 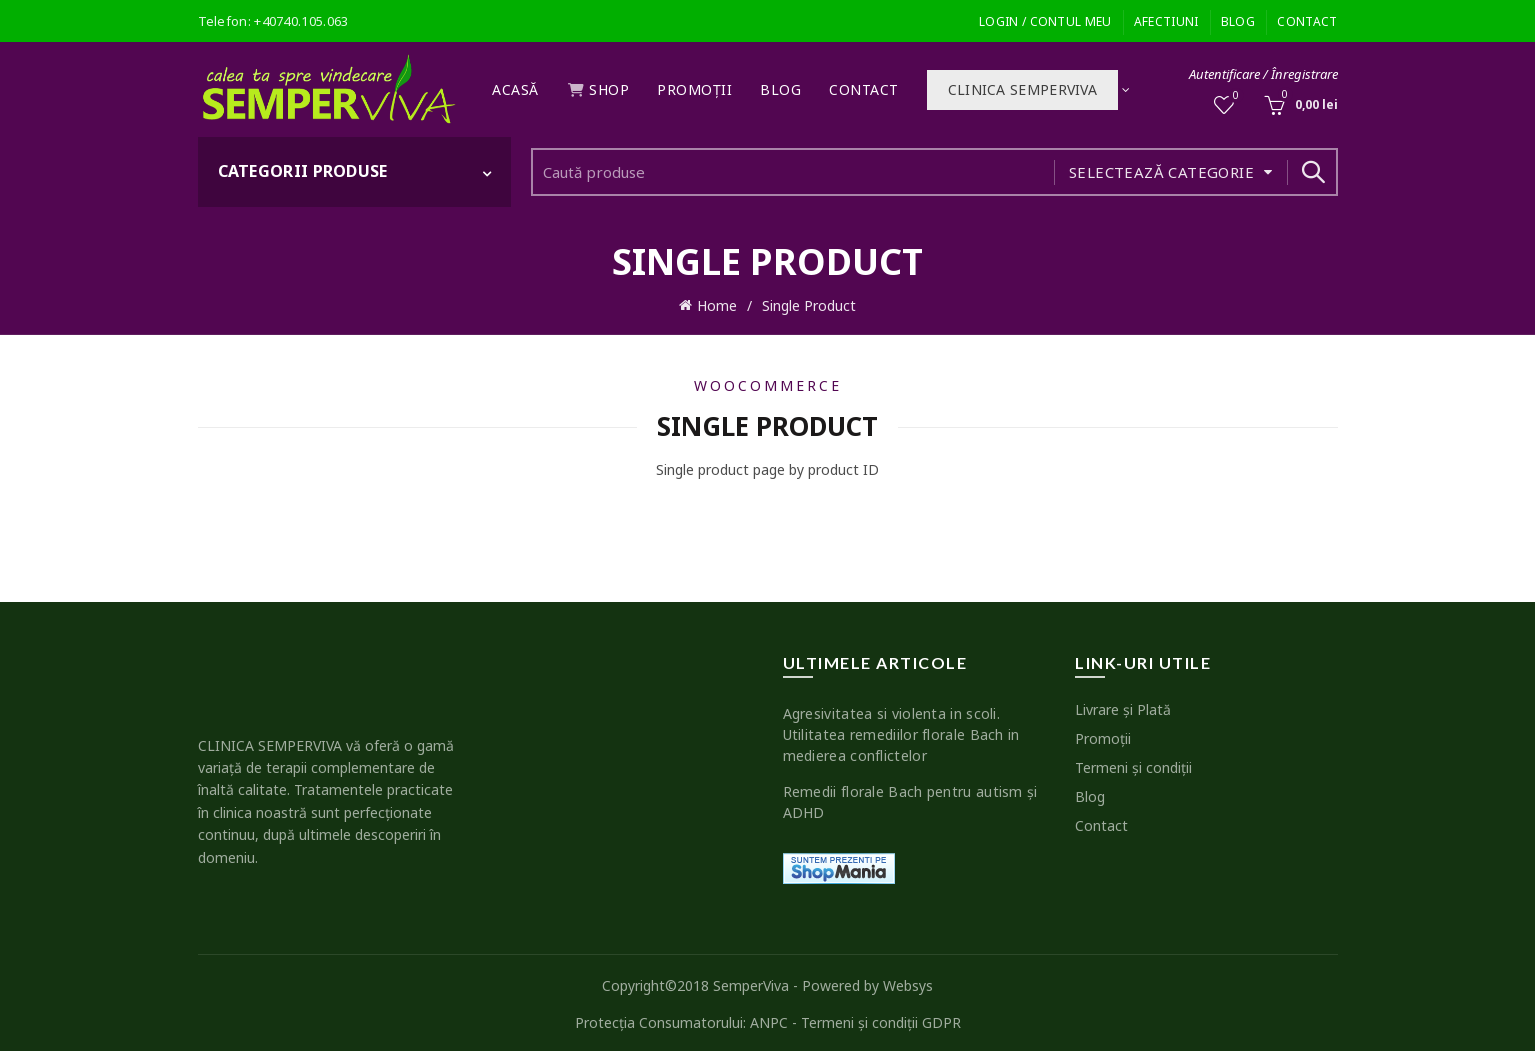 I want to click on Wishlist, so click(x=1233, y=96).